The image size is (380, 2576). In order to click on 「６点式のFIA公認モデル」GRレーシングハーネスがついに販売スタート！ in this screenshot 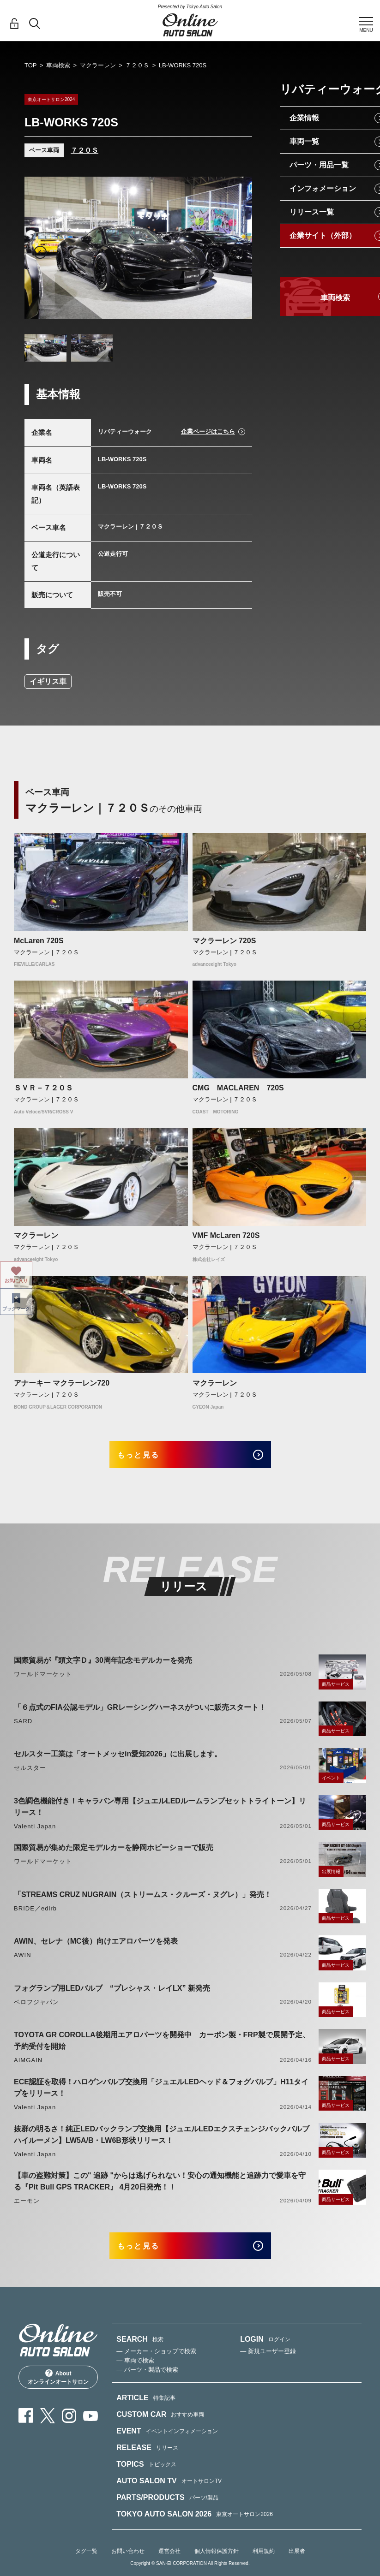, I will do `click(140, 1713)`.